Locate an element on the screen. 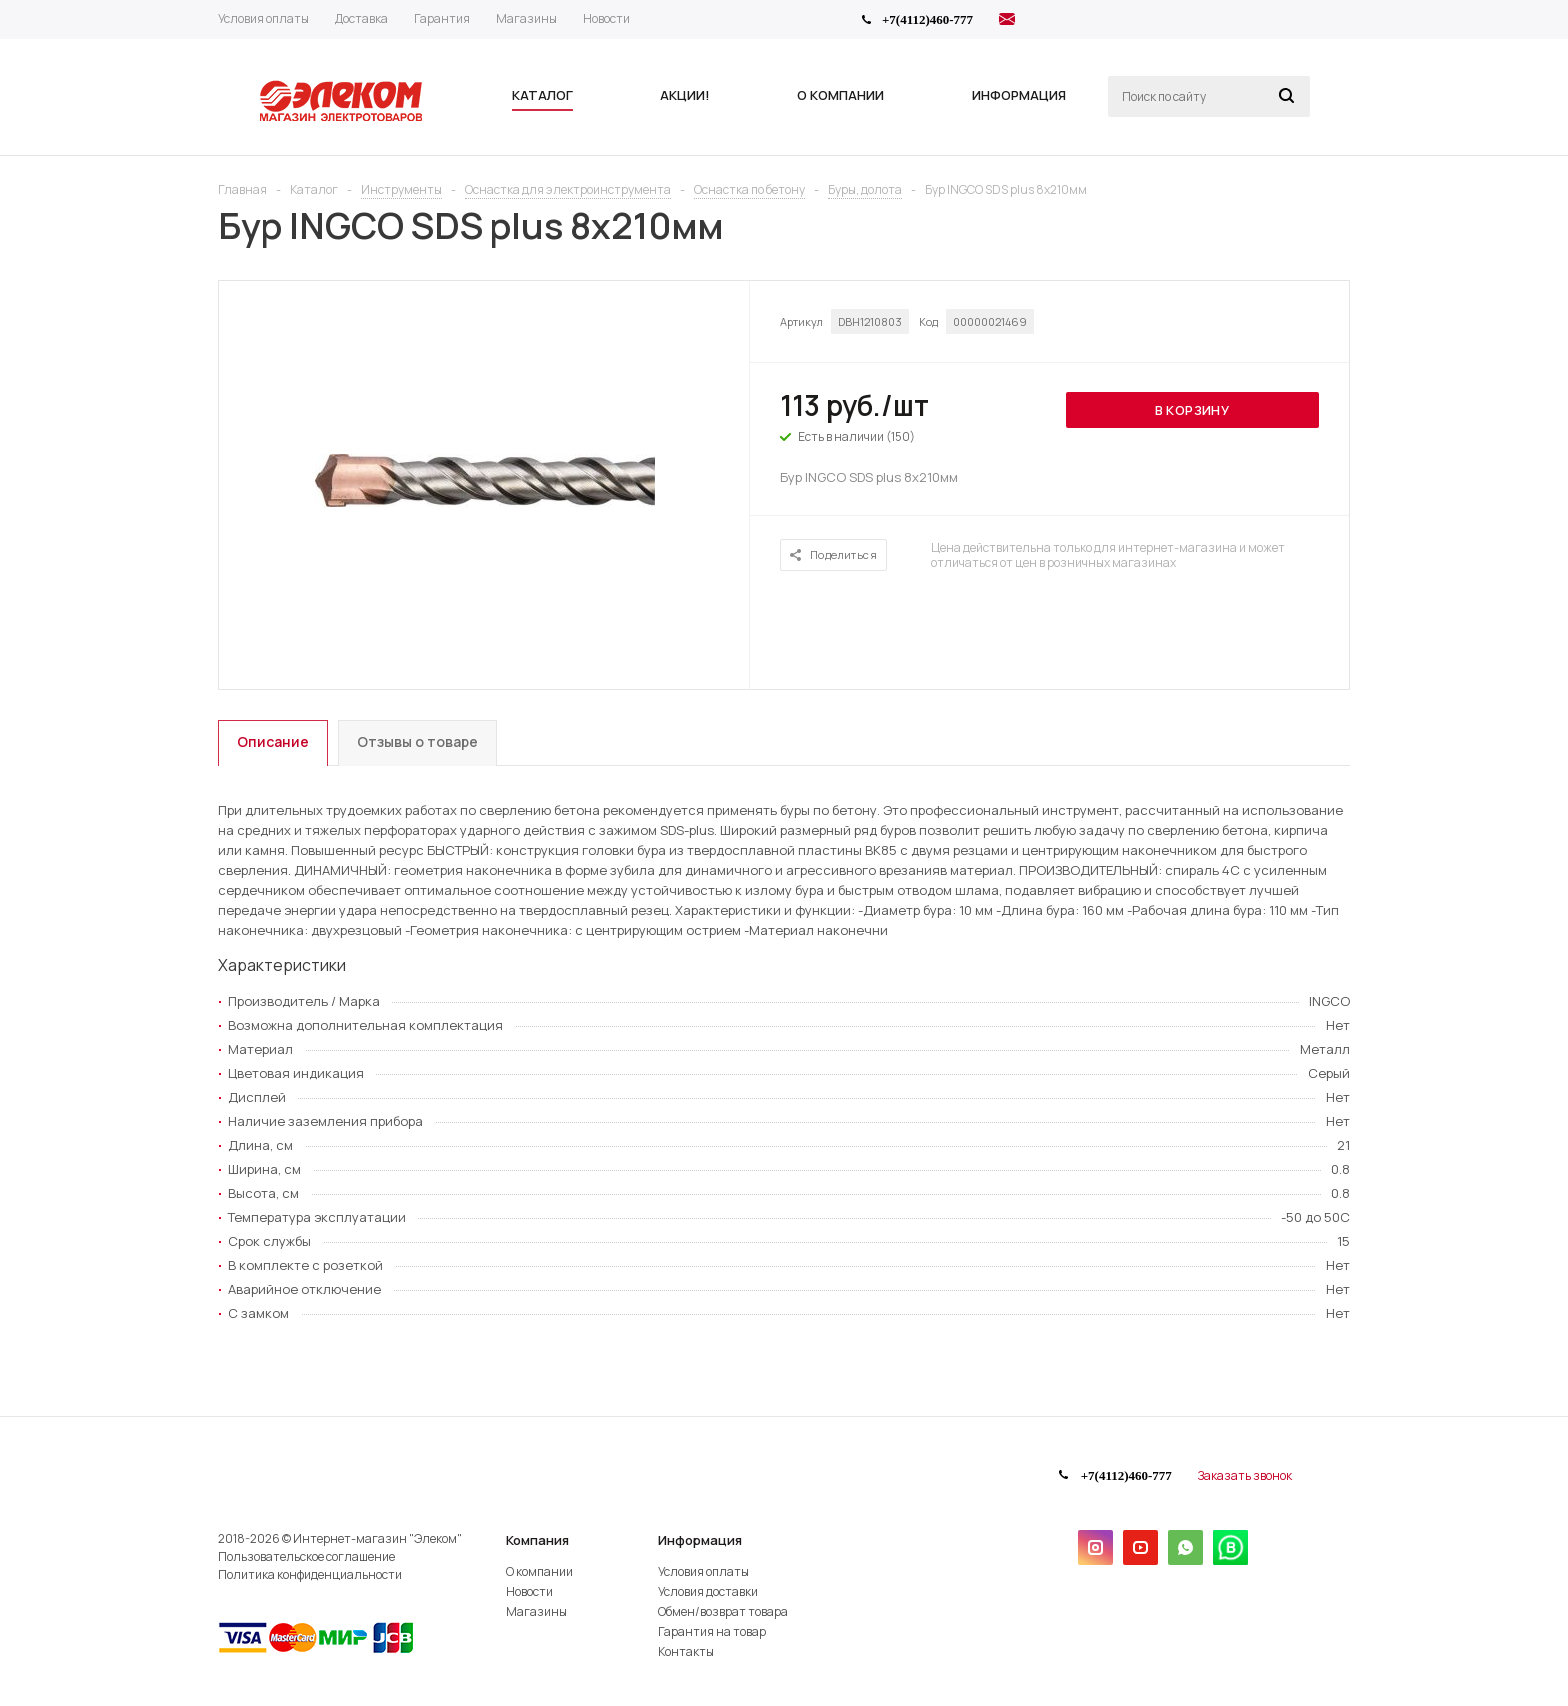 The height and width of the screenshot is (1706, 1568). Гарантия на товар is located at coordinates (712, 1631).